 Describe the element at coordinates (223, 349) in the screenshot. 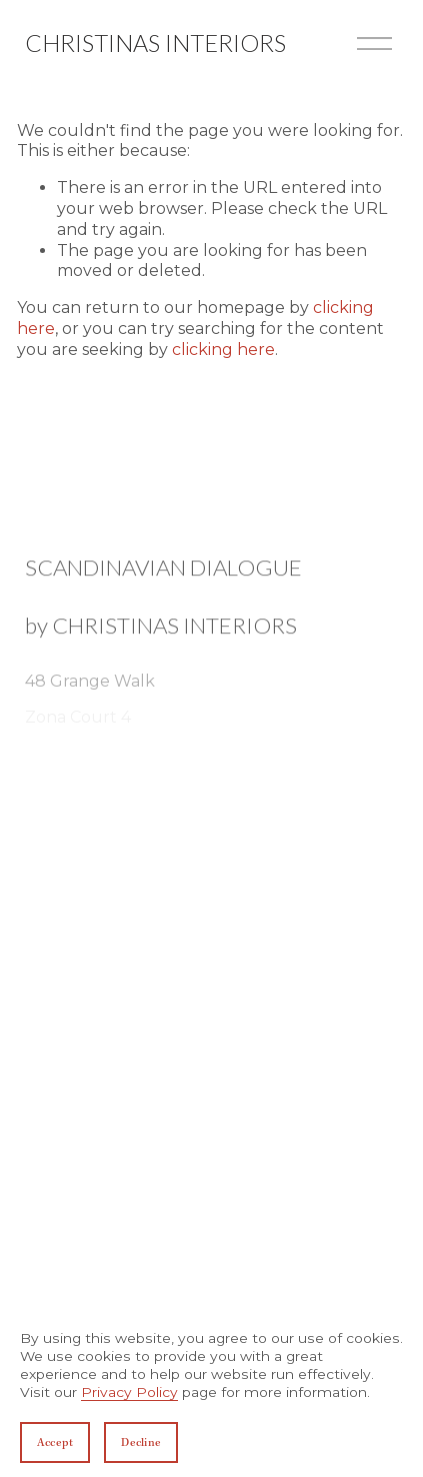

I see `clicking here` at that location.